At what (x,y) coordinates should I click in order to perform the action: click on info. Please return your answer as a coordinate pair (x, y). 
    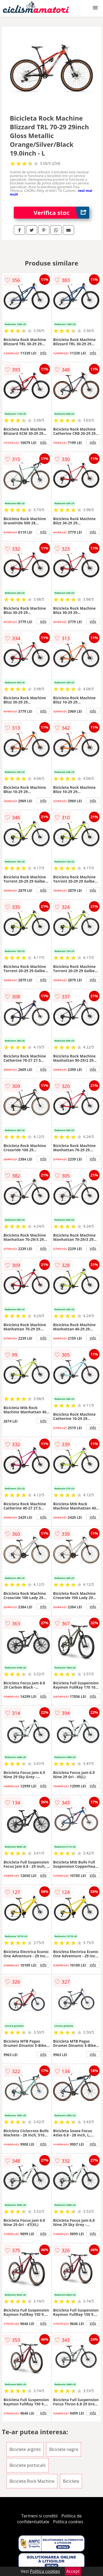
    Looking at the image, I should click on (43, 352).